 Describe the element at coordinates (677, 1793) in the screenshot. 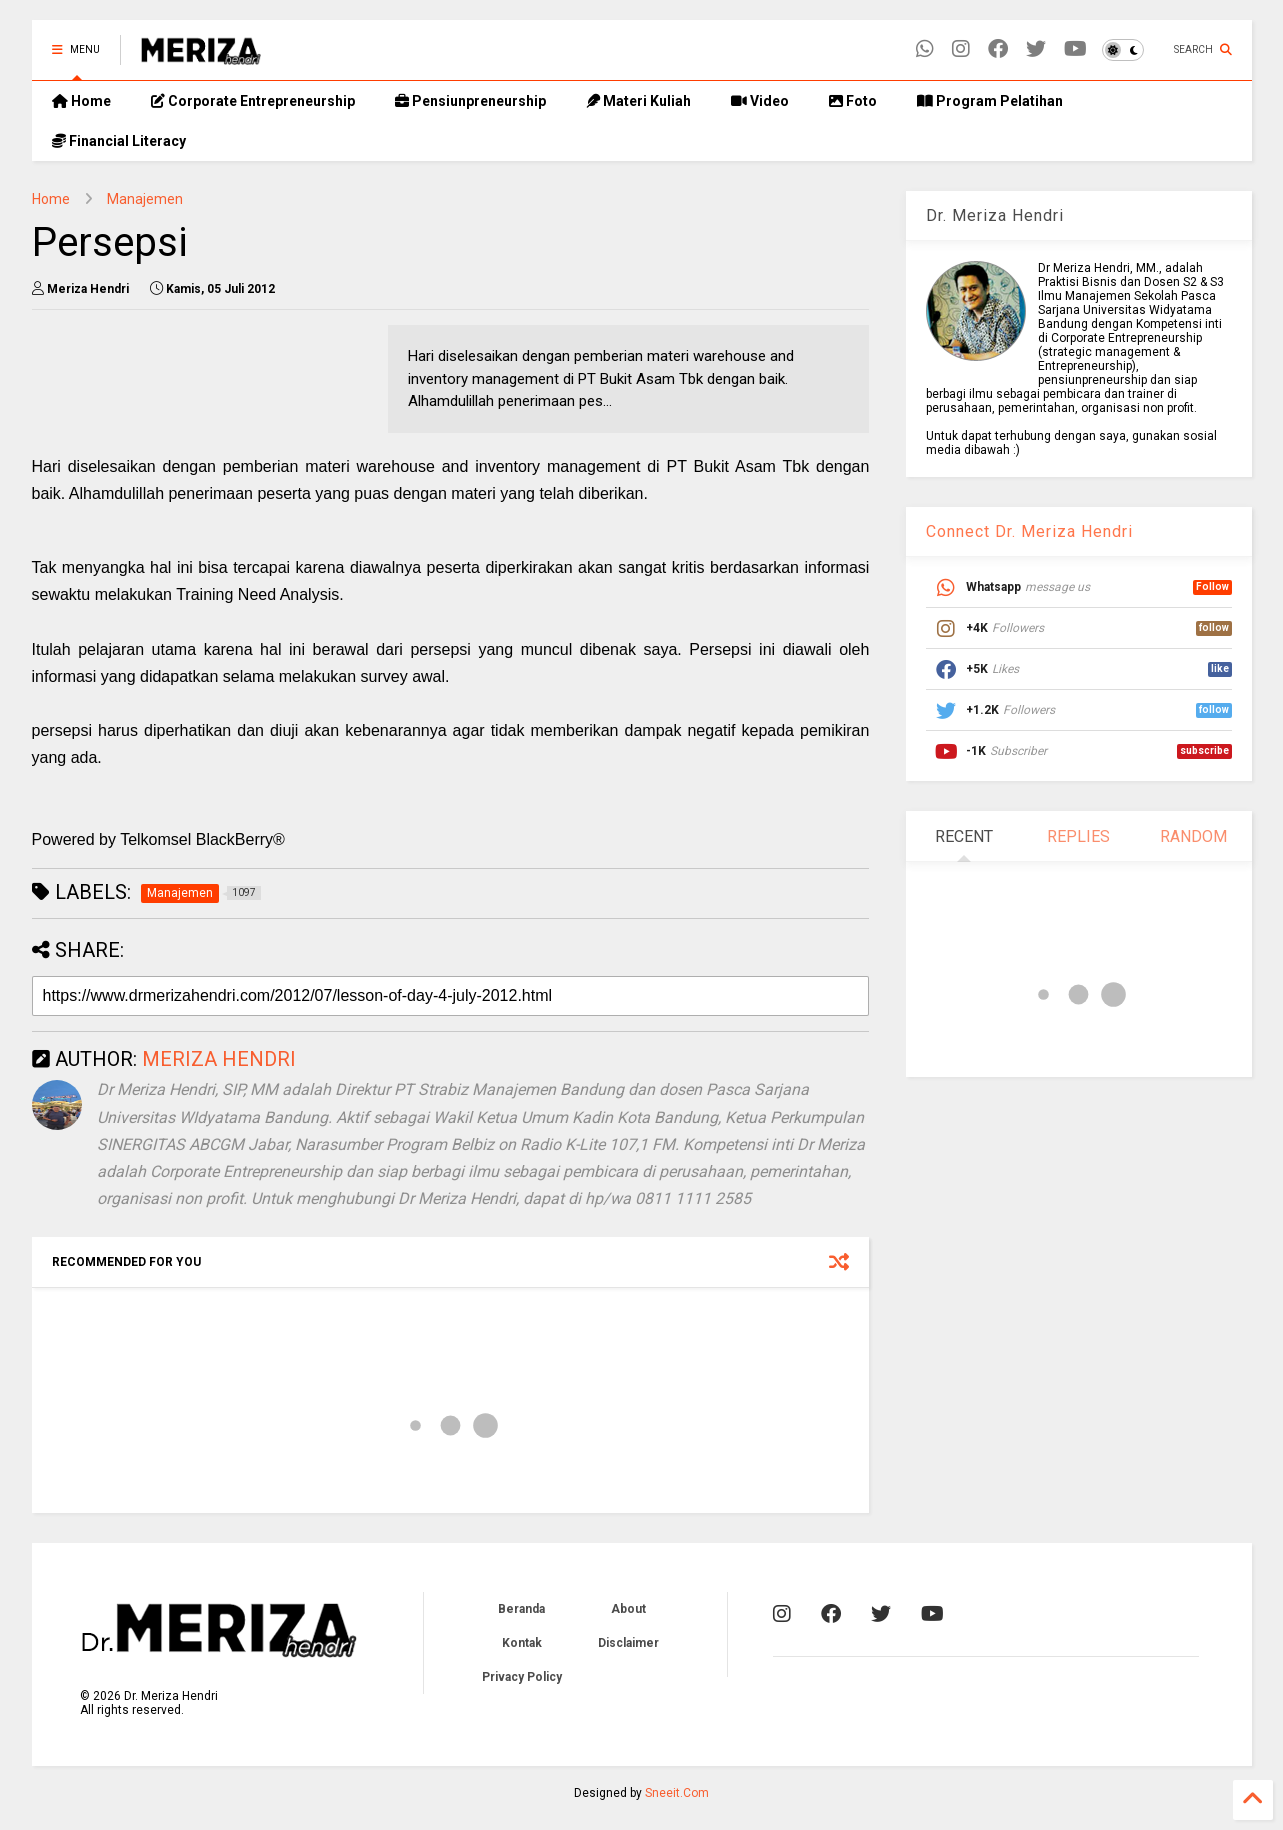

I see `Sneeit.Com` at that location.